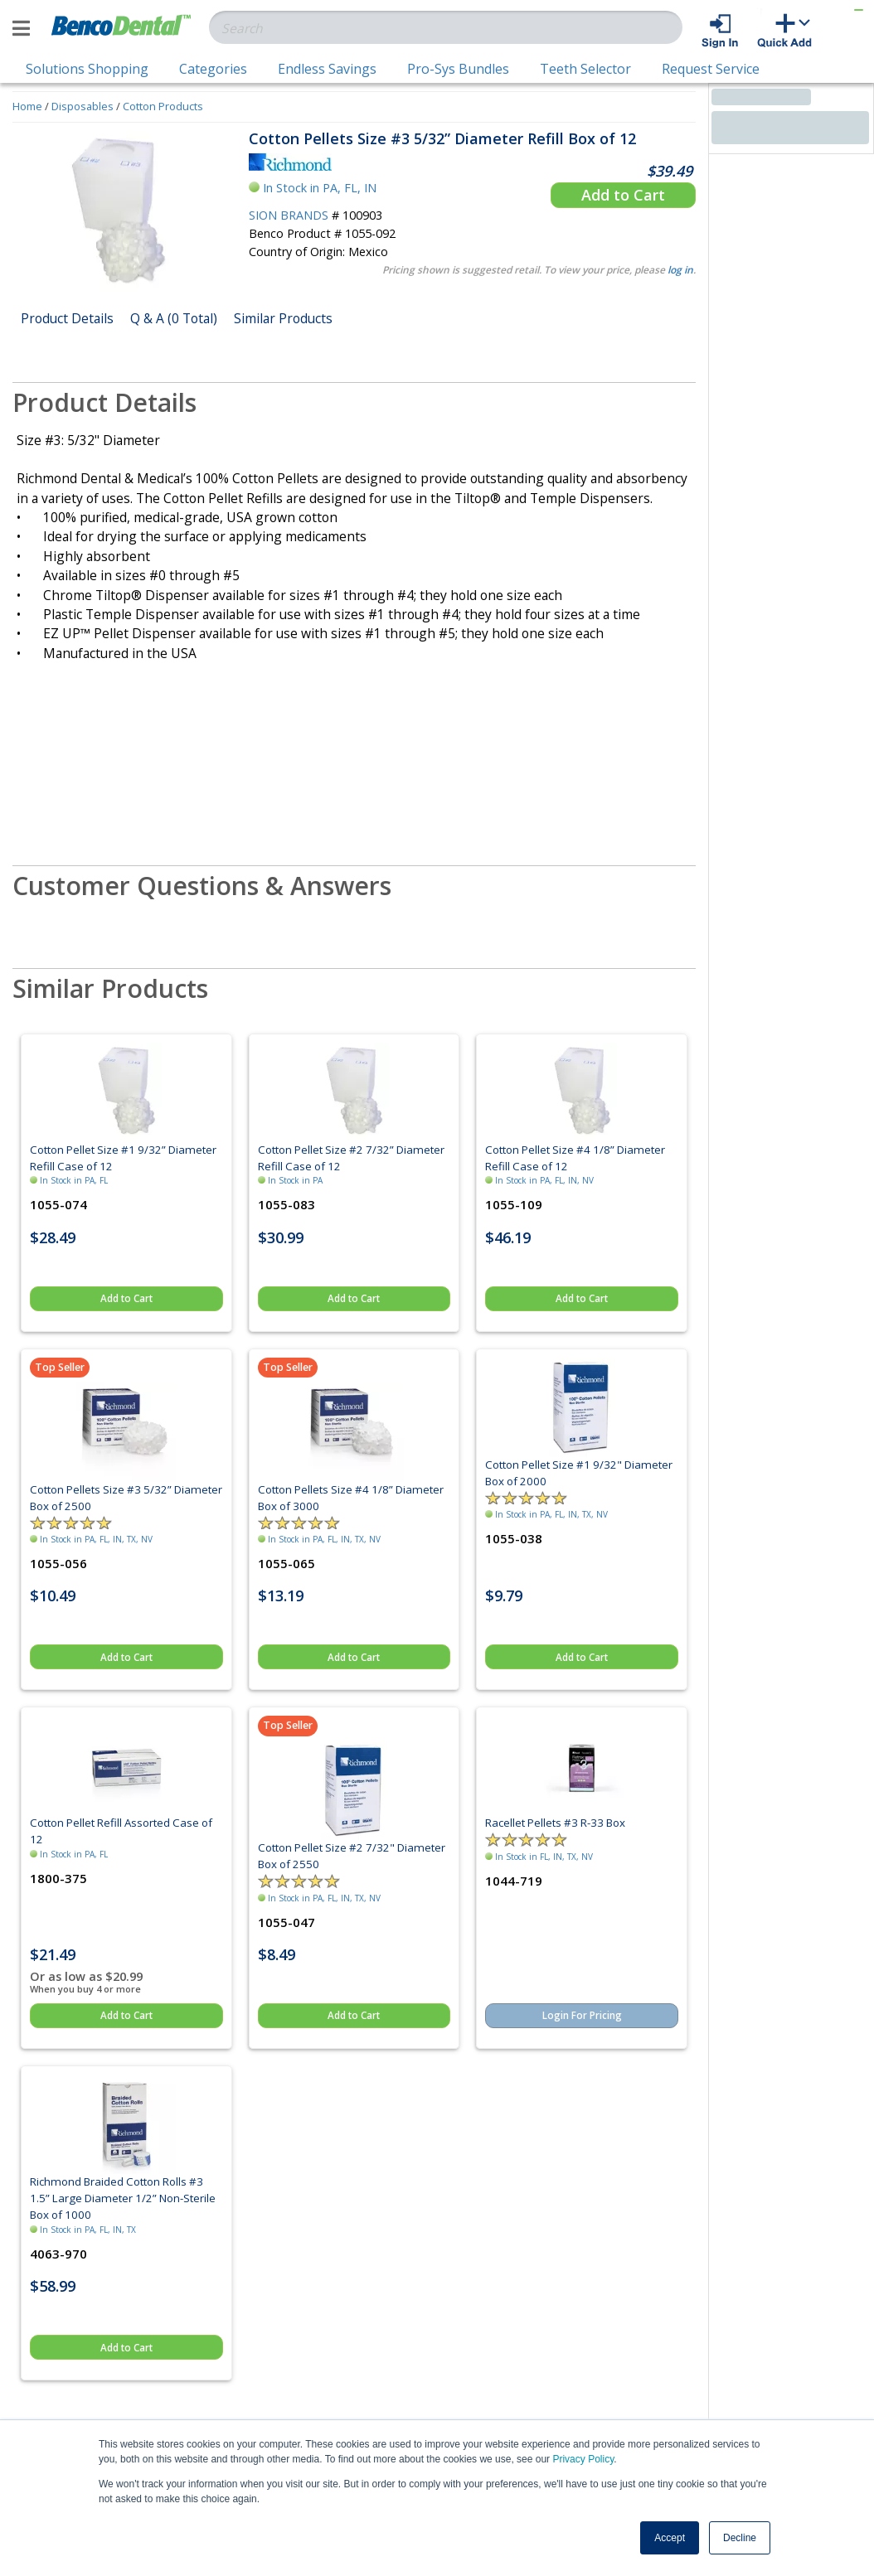 The width and height of the screenshot is (874, 2576). What do you see at coordinates (27, 106) in the screenshot?
I see `Home` at bounding box center [27, 106].